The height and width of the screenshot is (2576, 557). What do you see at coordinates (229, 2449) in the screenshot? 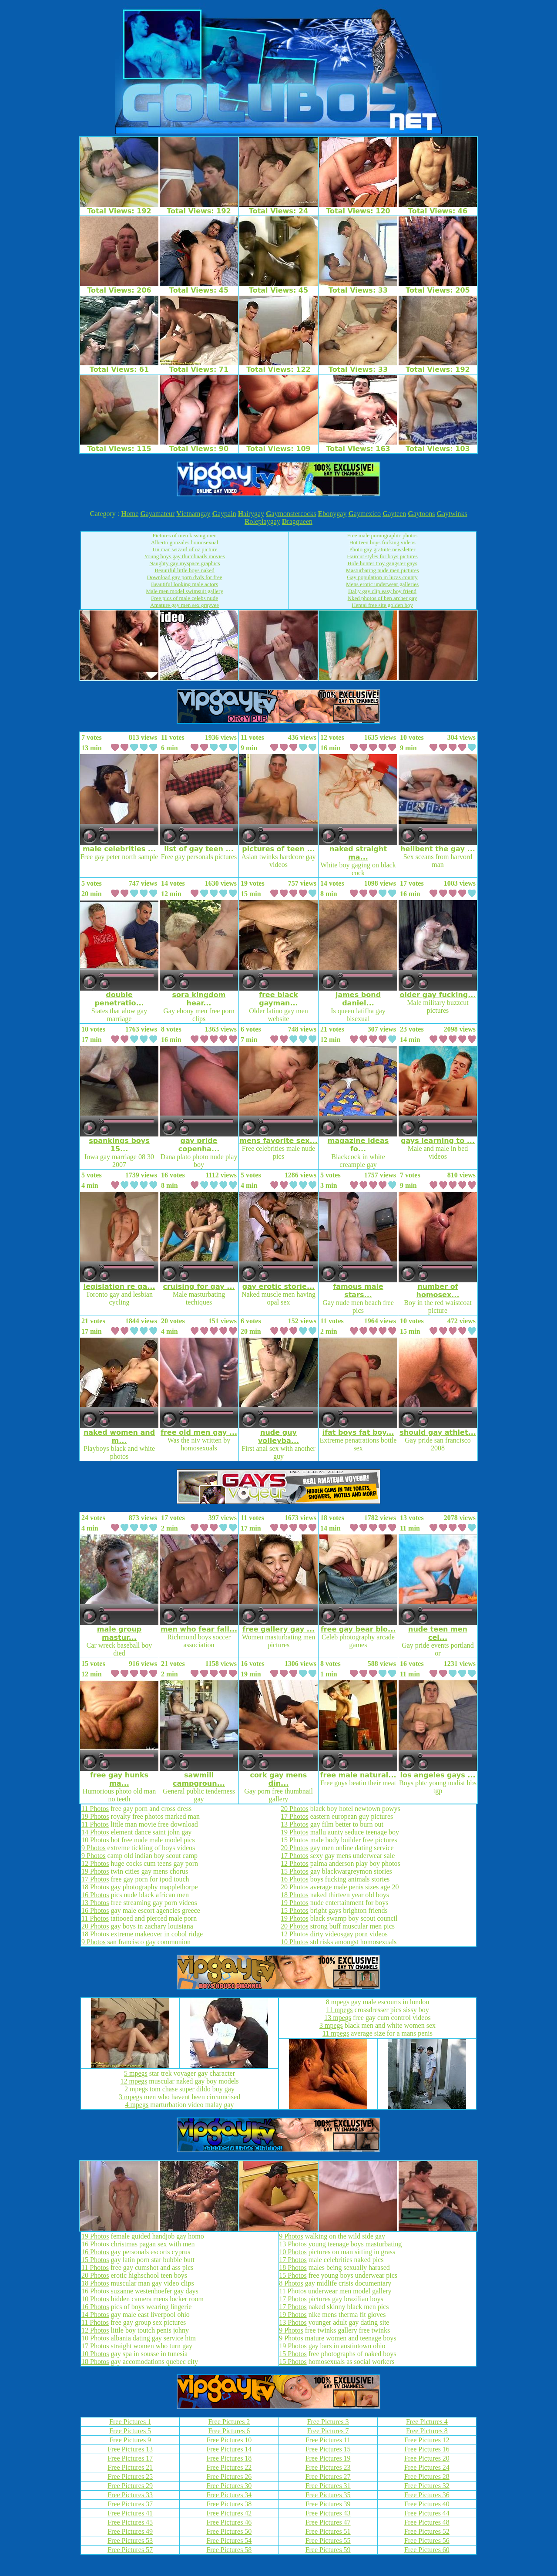
I see `Free Pictures 14` at bounding box center [229, 2449].